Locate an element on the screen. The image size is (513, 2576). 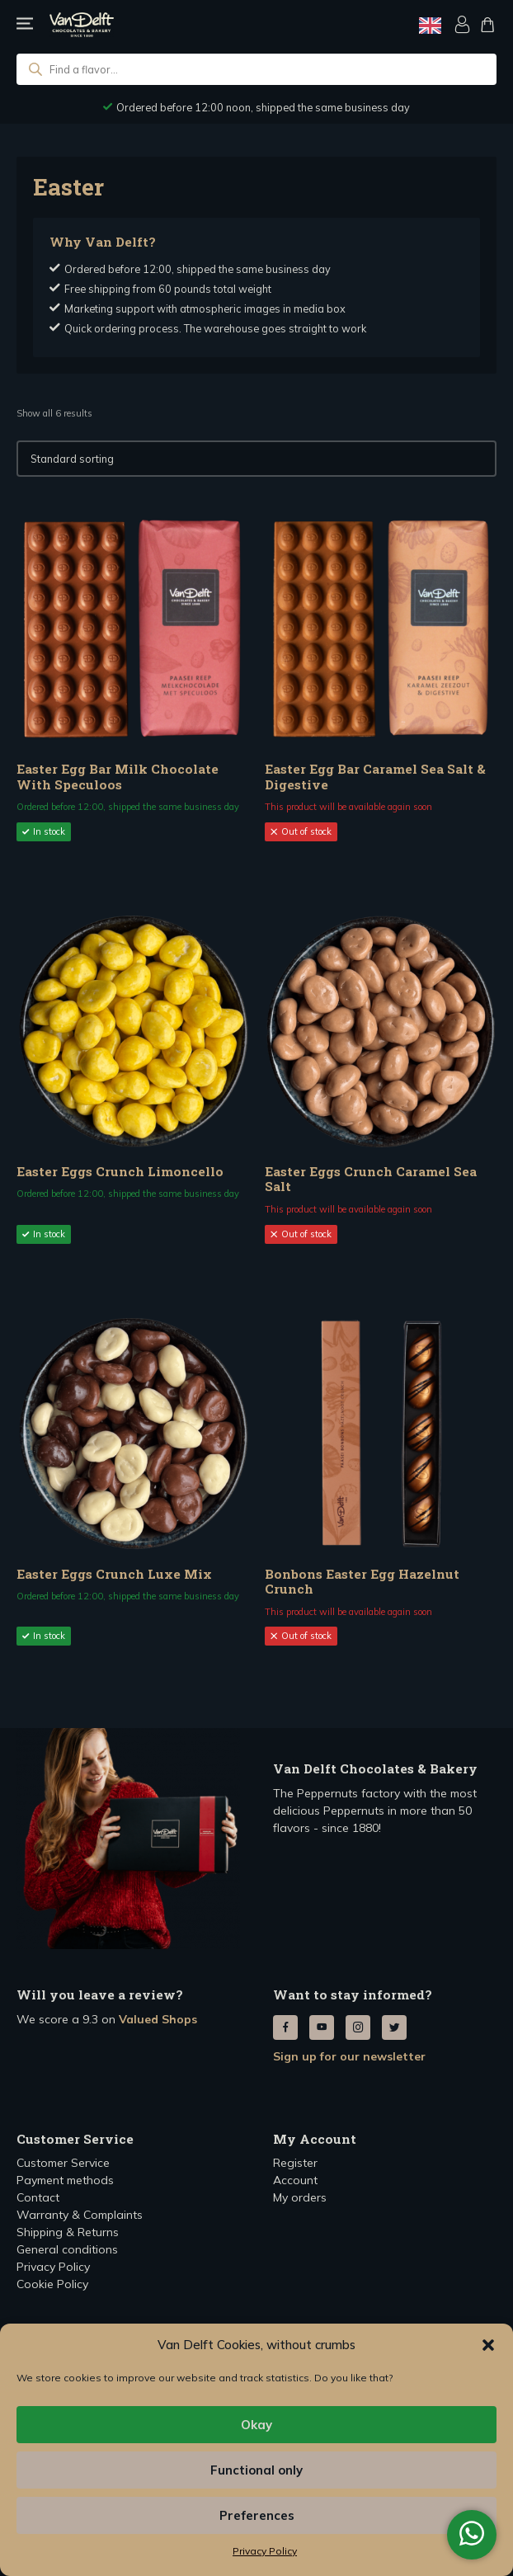
Okay is located at coordinates (256, 2424).